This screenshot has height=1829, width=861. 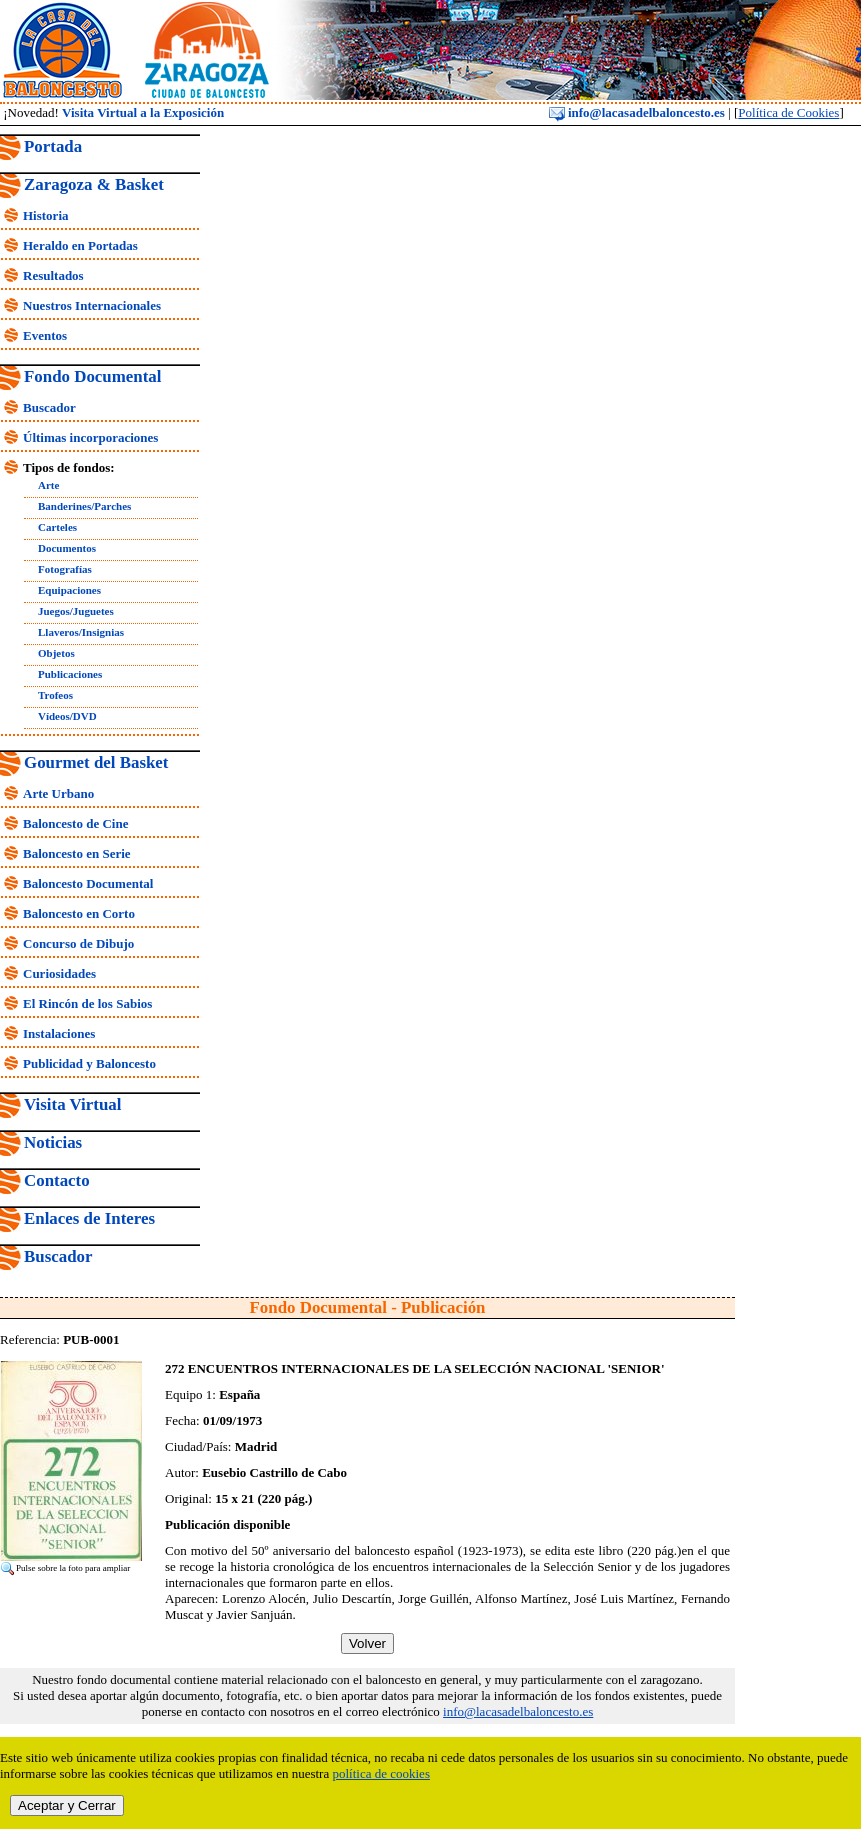 I want to click on Curiosidades, so click(x=59, y=973).